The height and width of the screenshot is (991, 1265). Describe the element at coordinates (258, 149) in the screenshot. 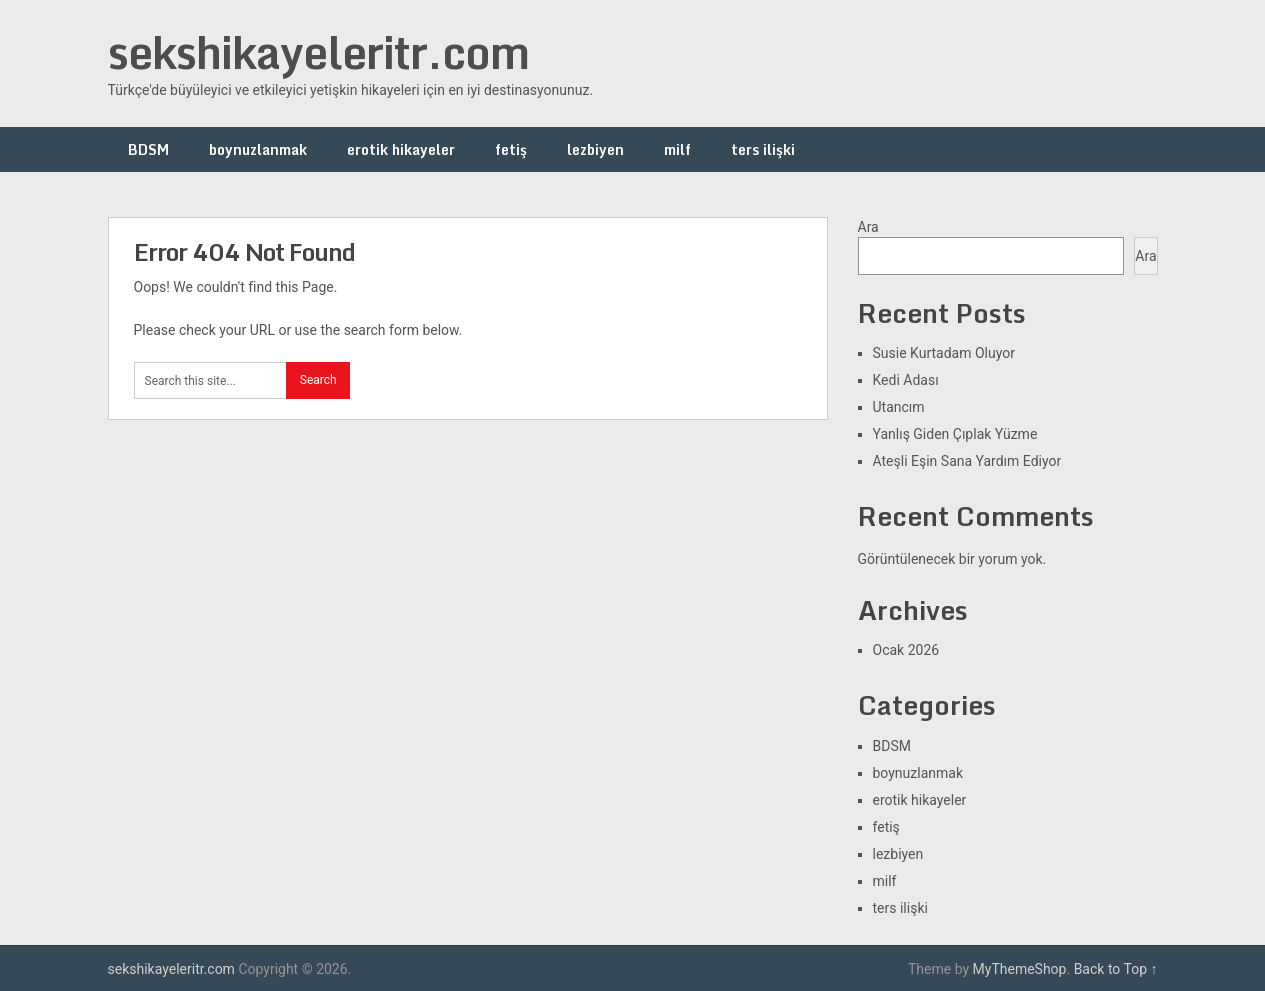

I see `boynuzlanmak` at that location.